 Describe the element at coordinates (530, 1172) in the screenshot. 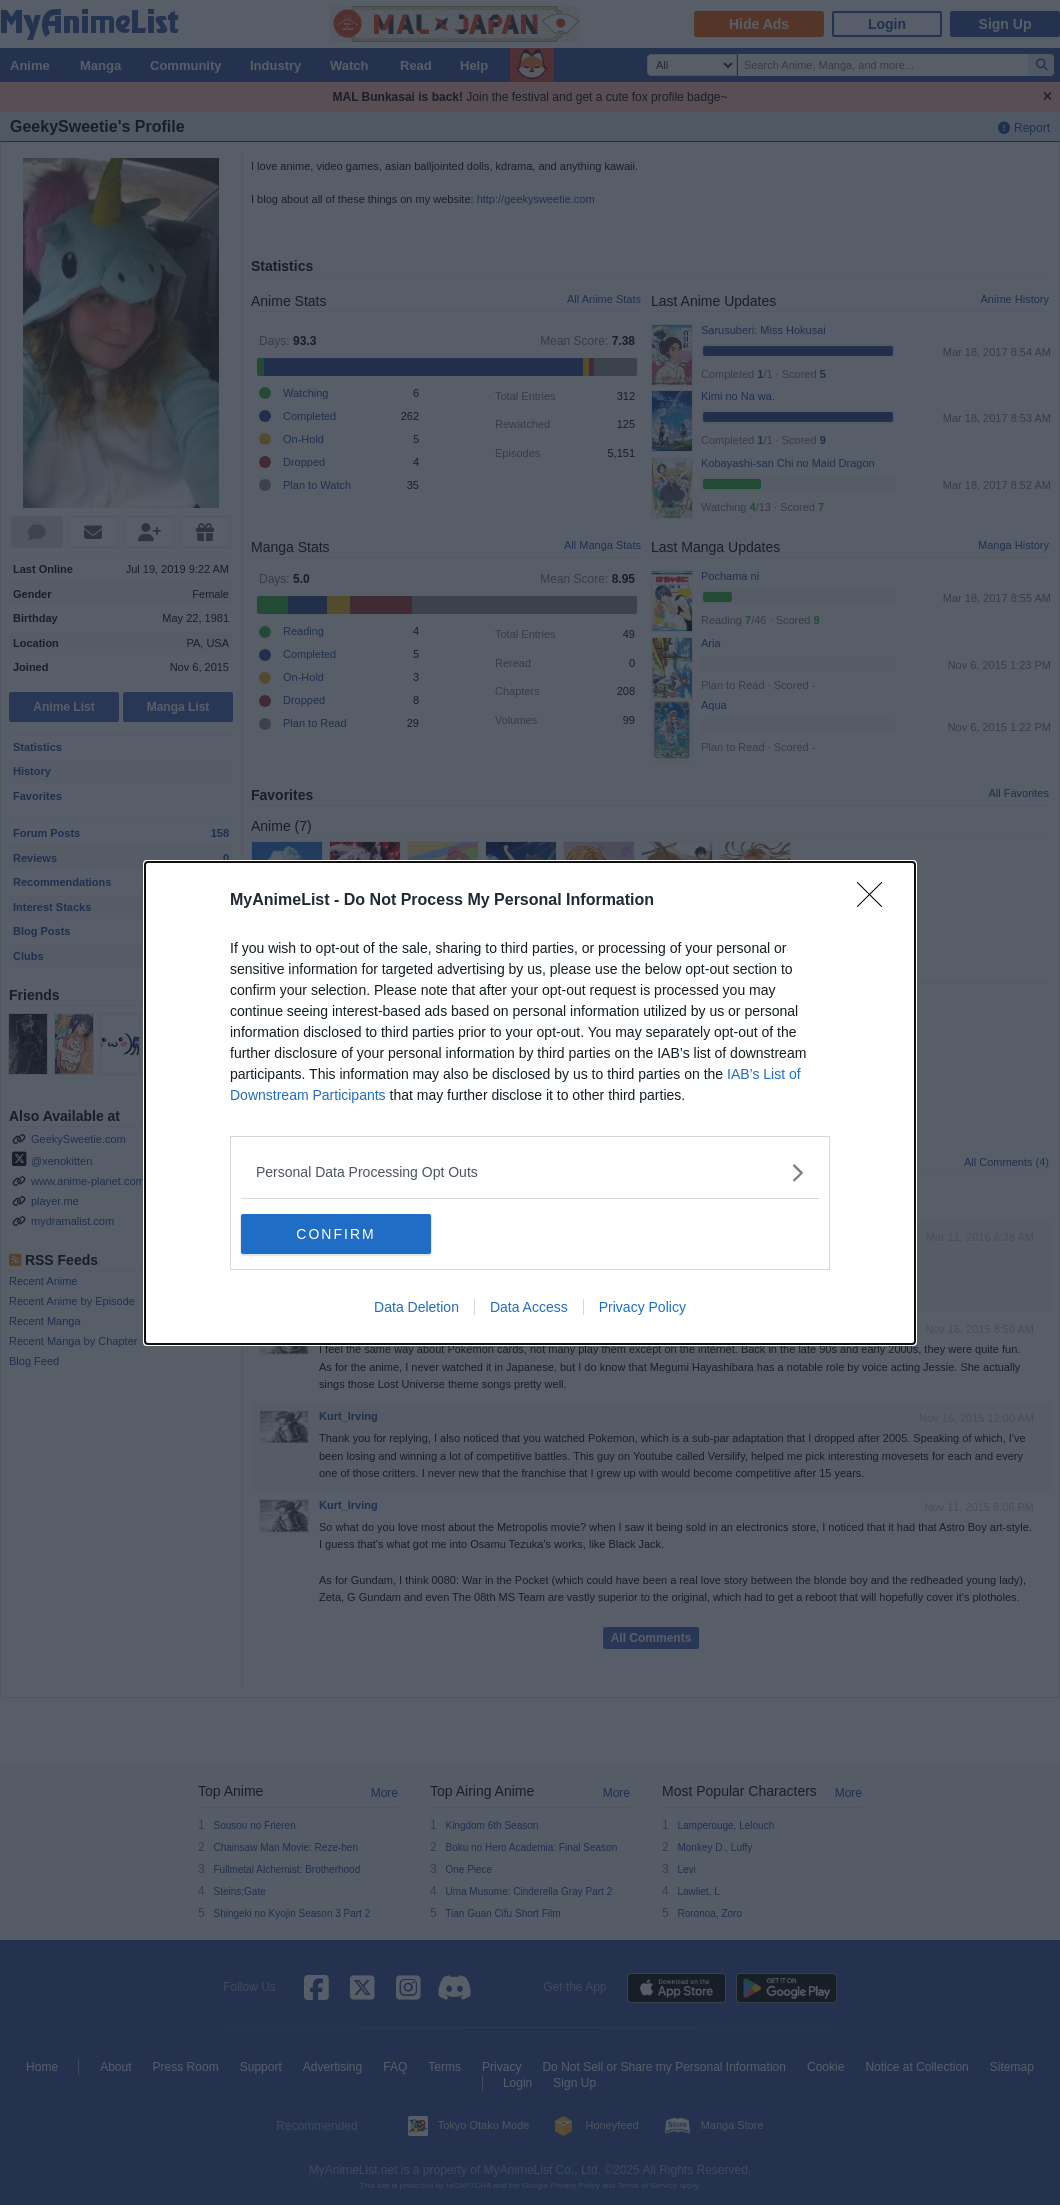

I see `[listitem]` at that location.